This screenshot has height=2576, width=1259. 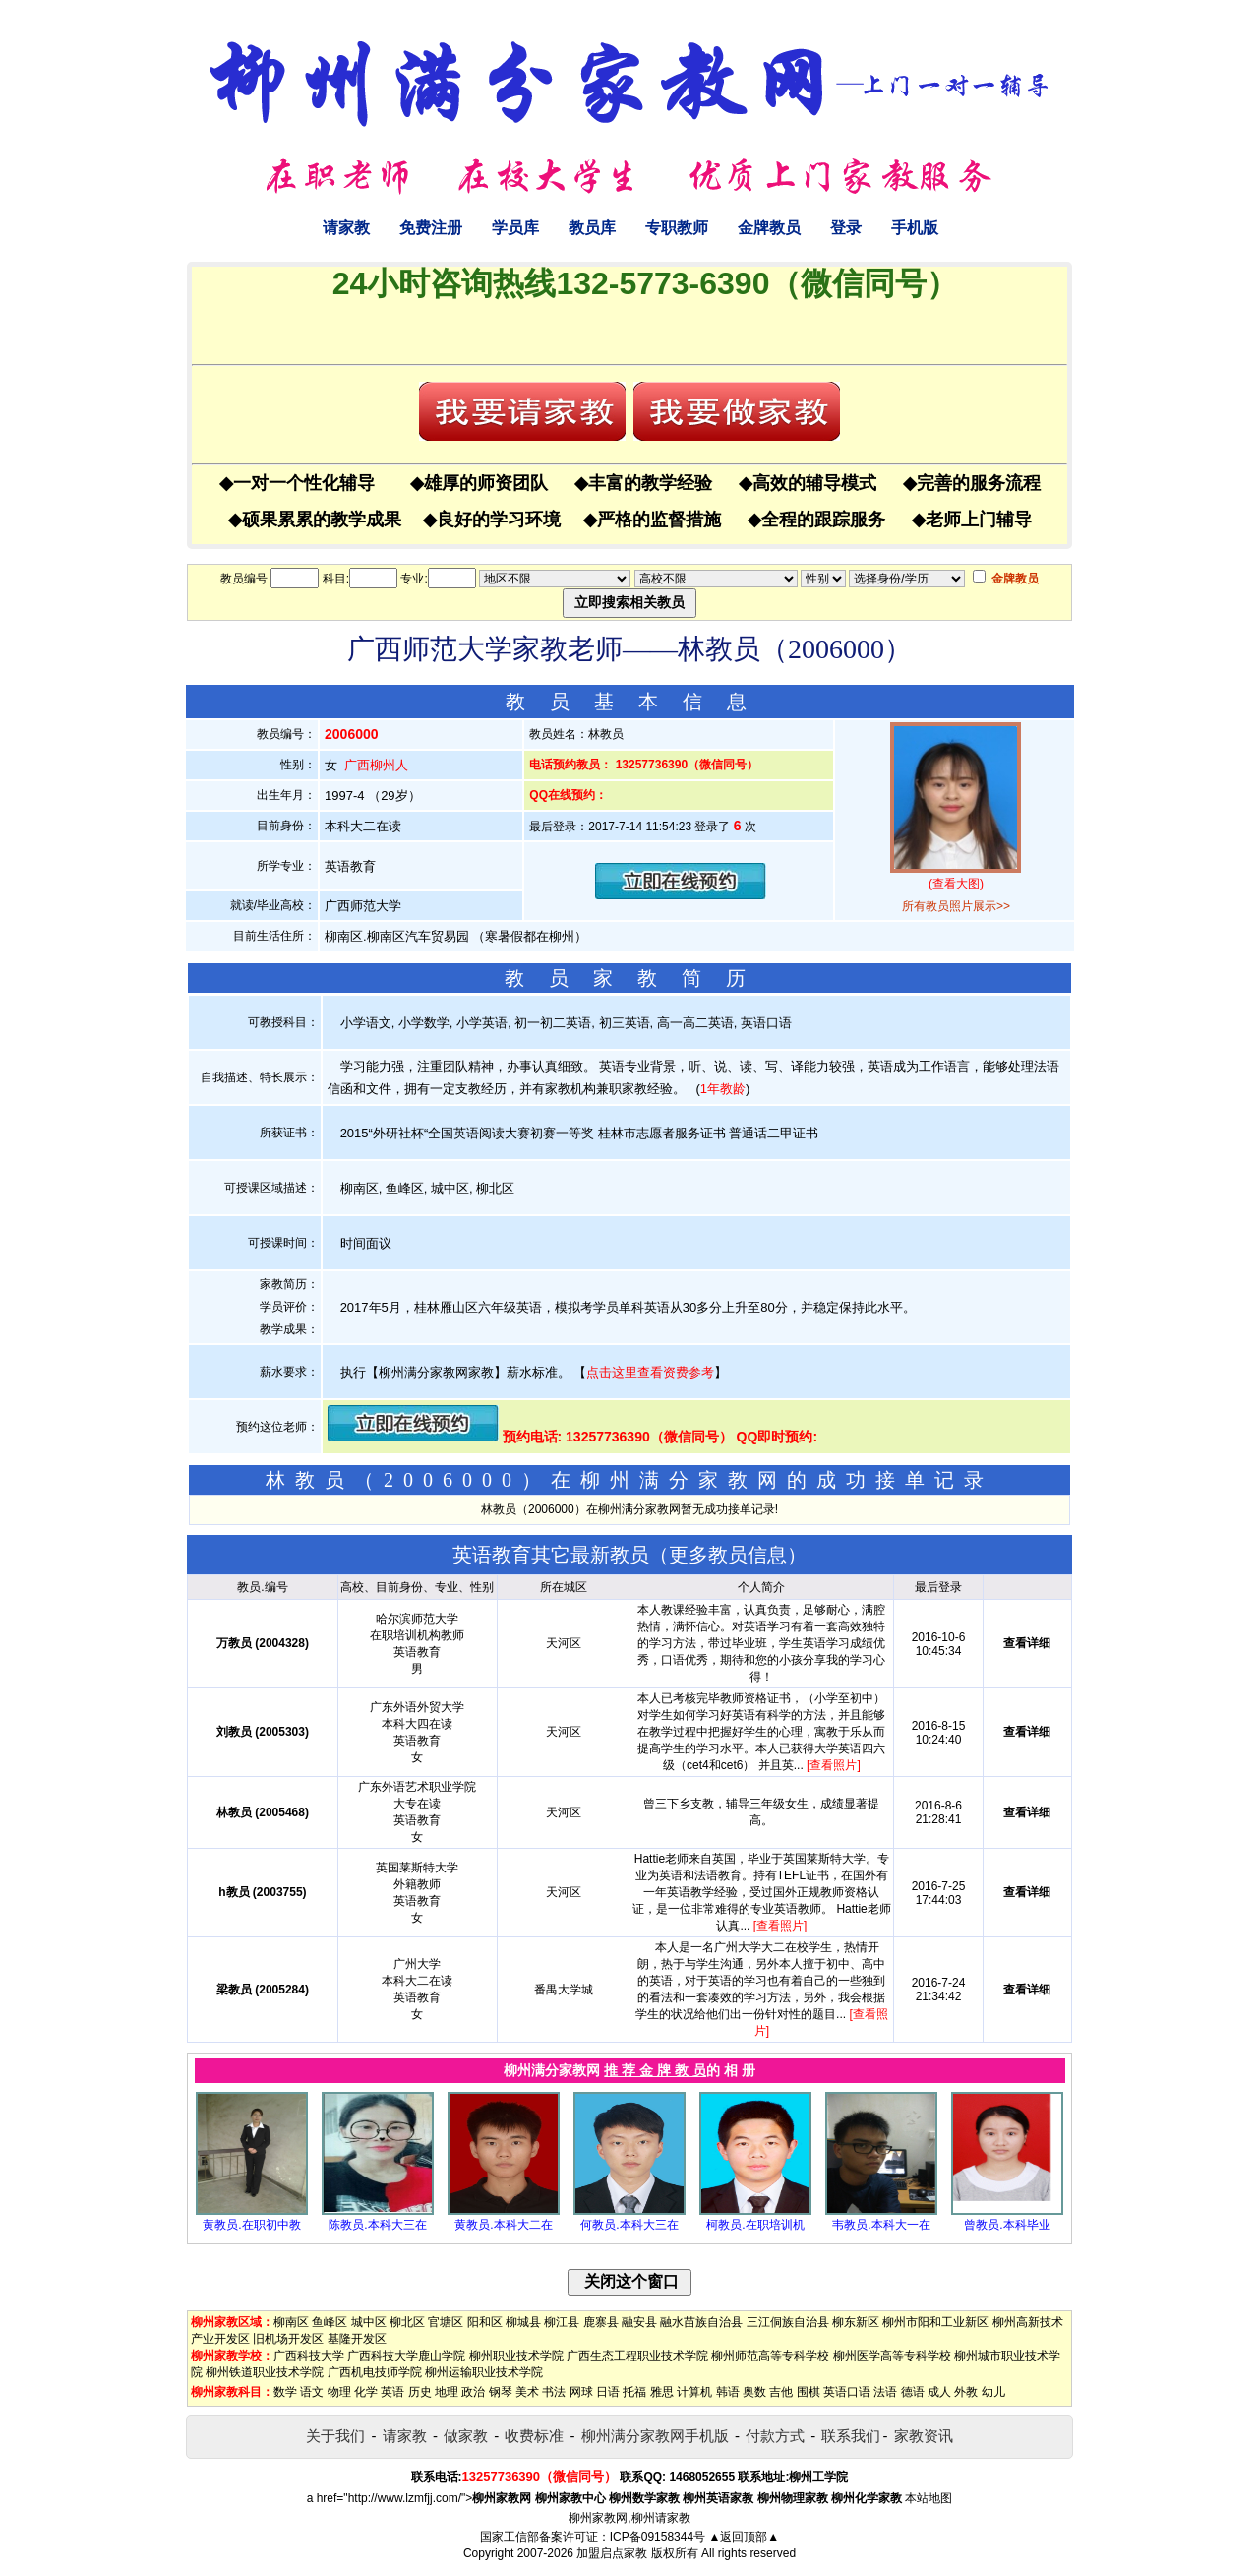 What do you see at coordinates (329, 2322) in the screenshot?
I see `鱼峰区` at bounding box center [329, 2322].